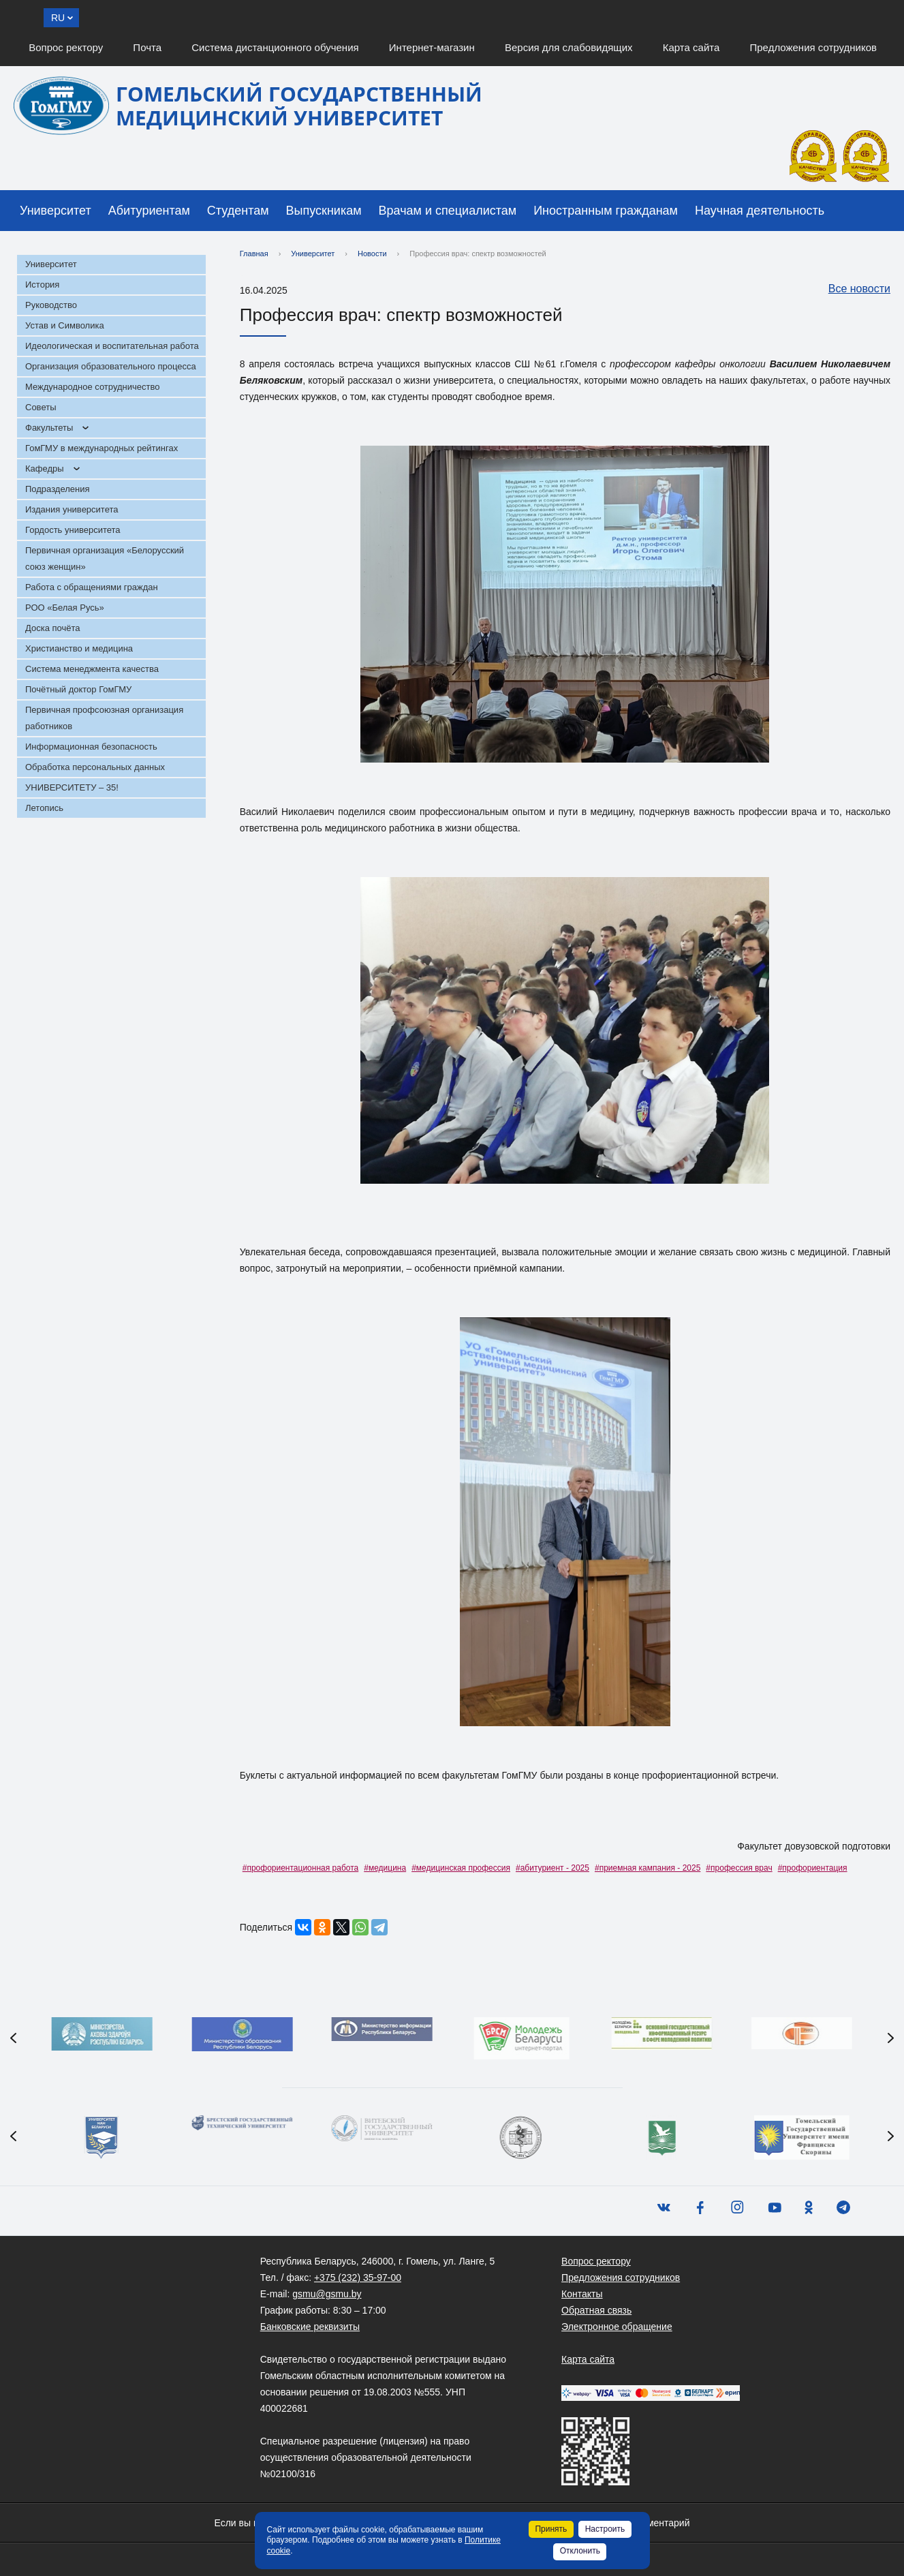  What do you see at coordinates (357, 2277) in the screenshot?
I see `+375 (232) 35-97-00` at bounding box center [357, 2277].